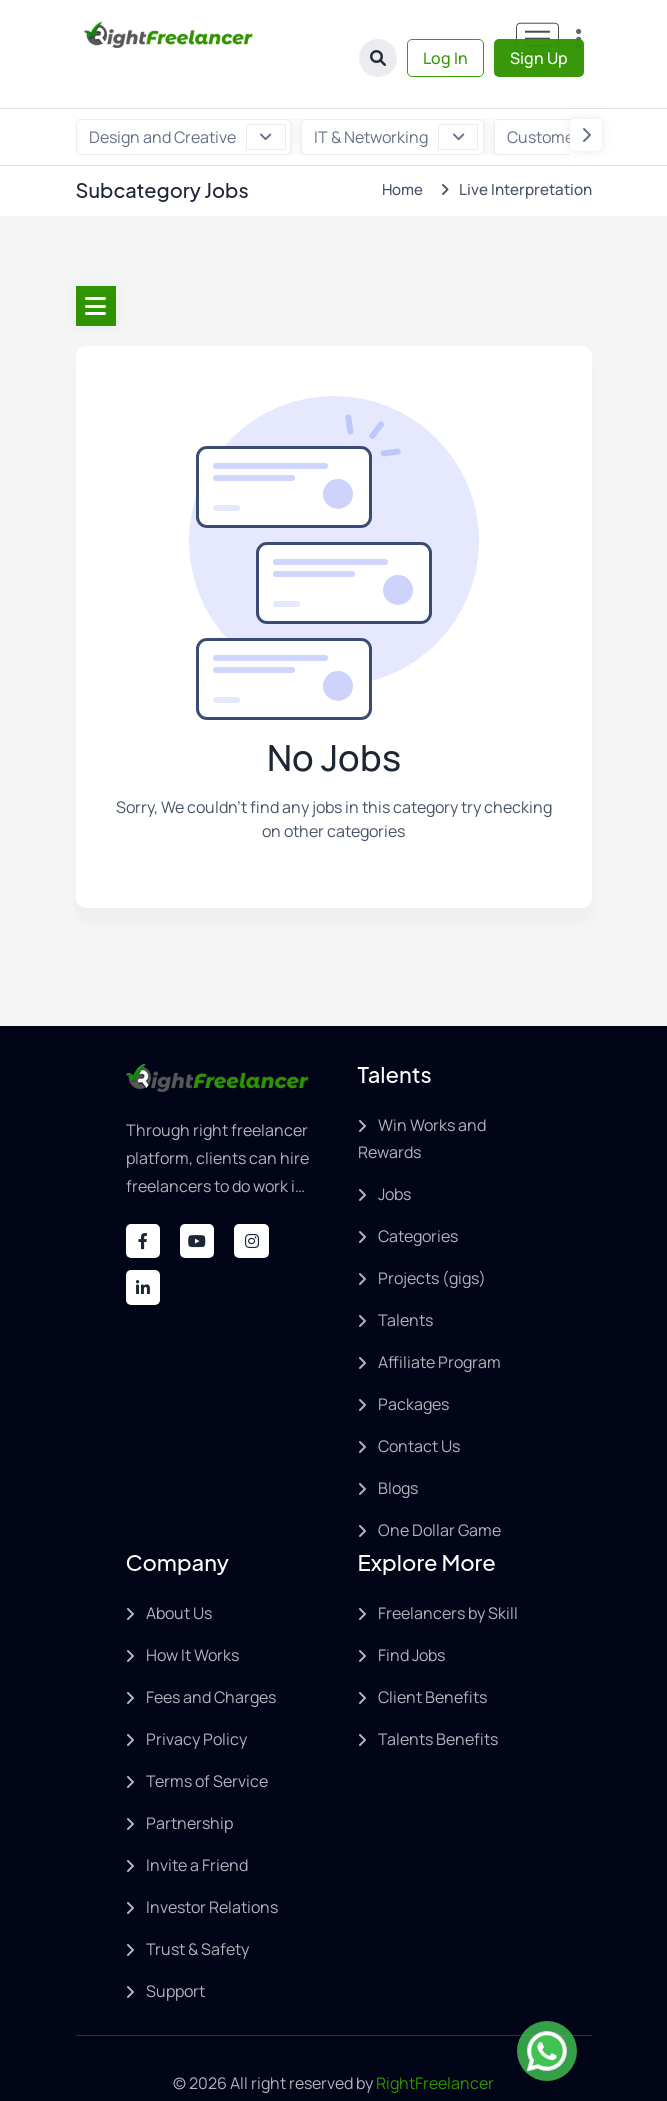  What do you see at coordinates (432, 1238) in the screenshot?
I see `Projects (gigs)` at bounding box center [432, 1238].